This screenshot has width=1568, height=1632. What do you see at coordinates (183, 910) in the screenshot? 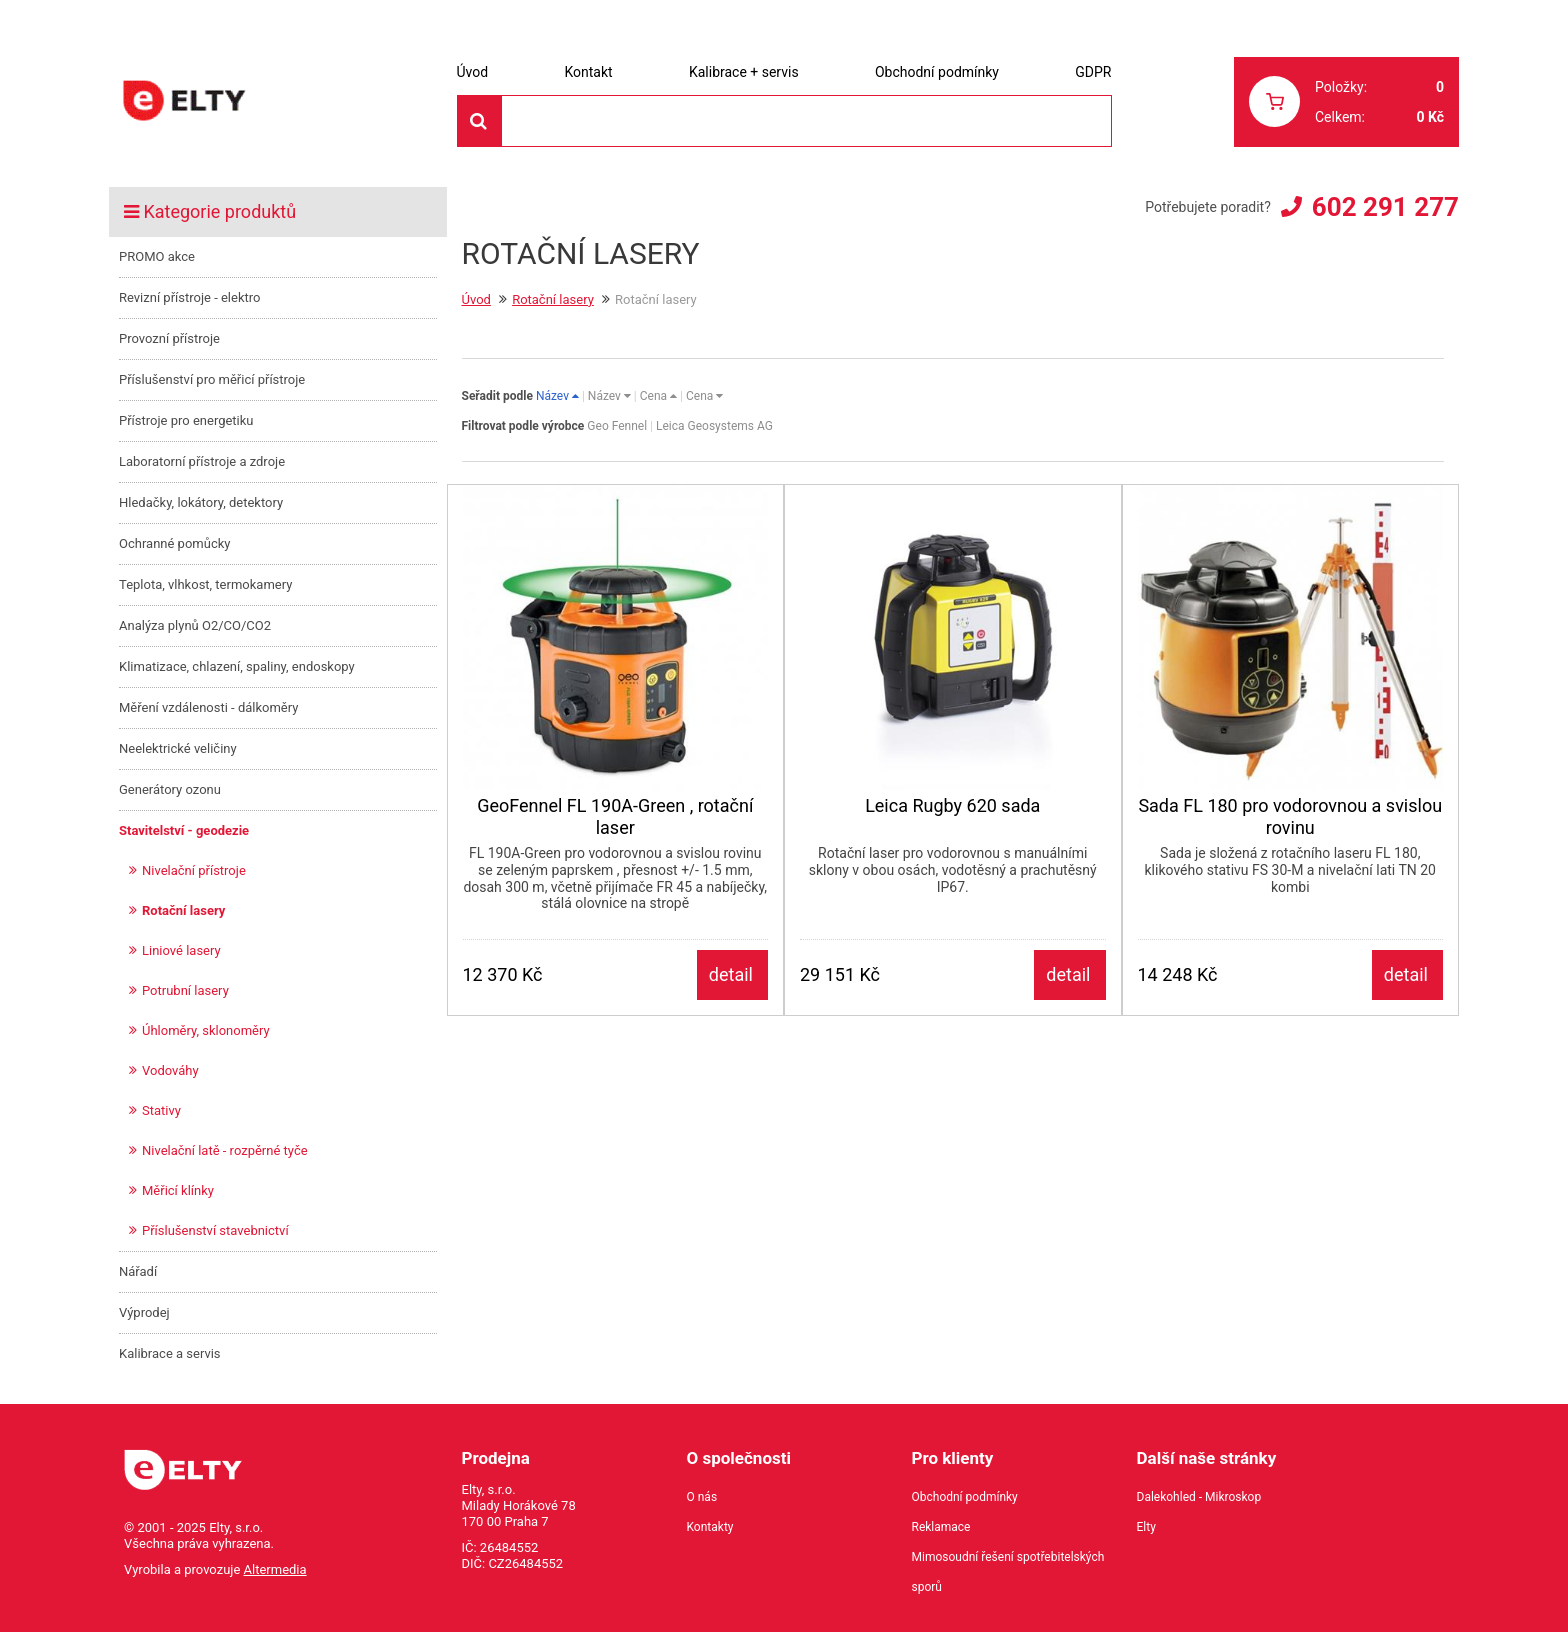
I see `Rotační lasery` at bounding box center [183, 910].